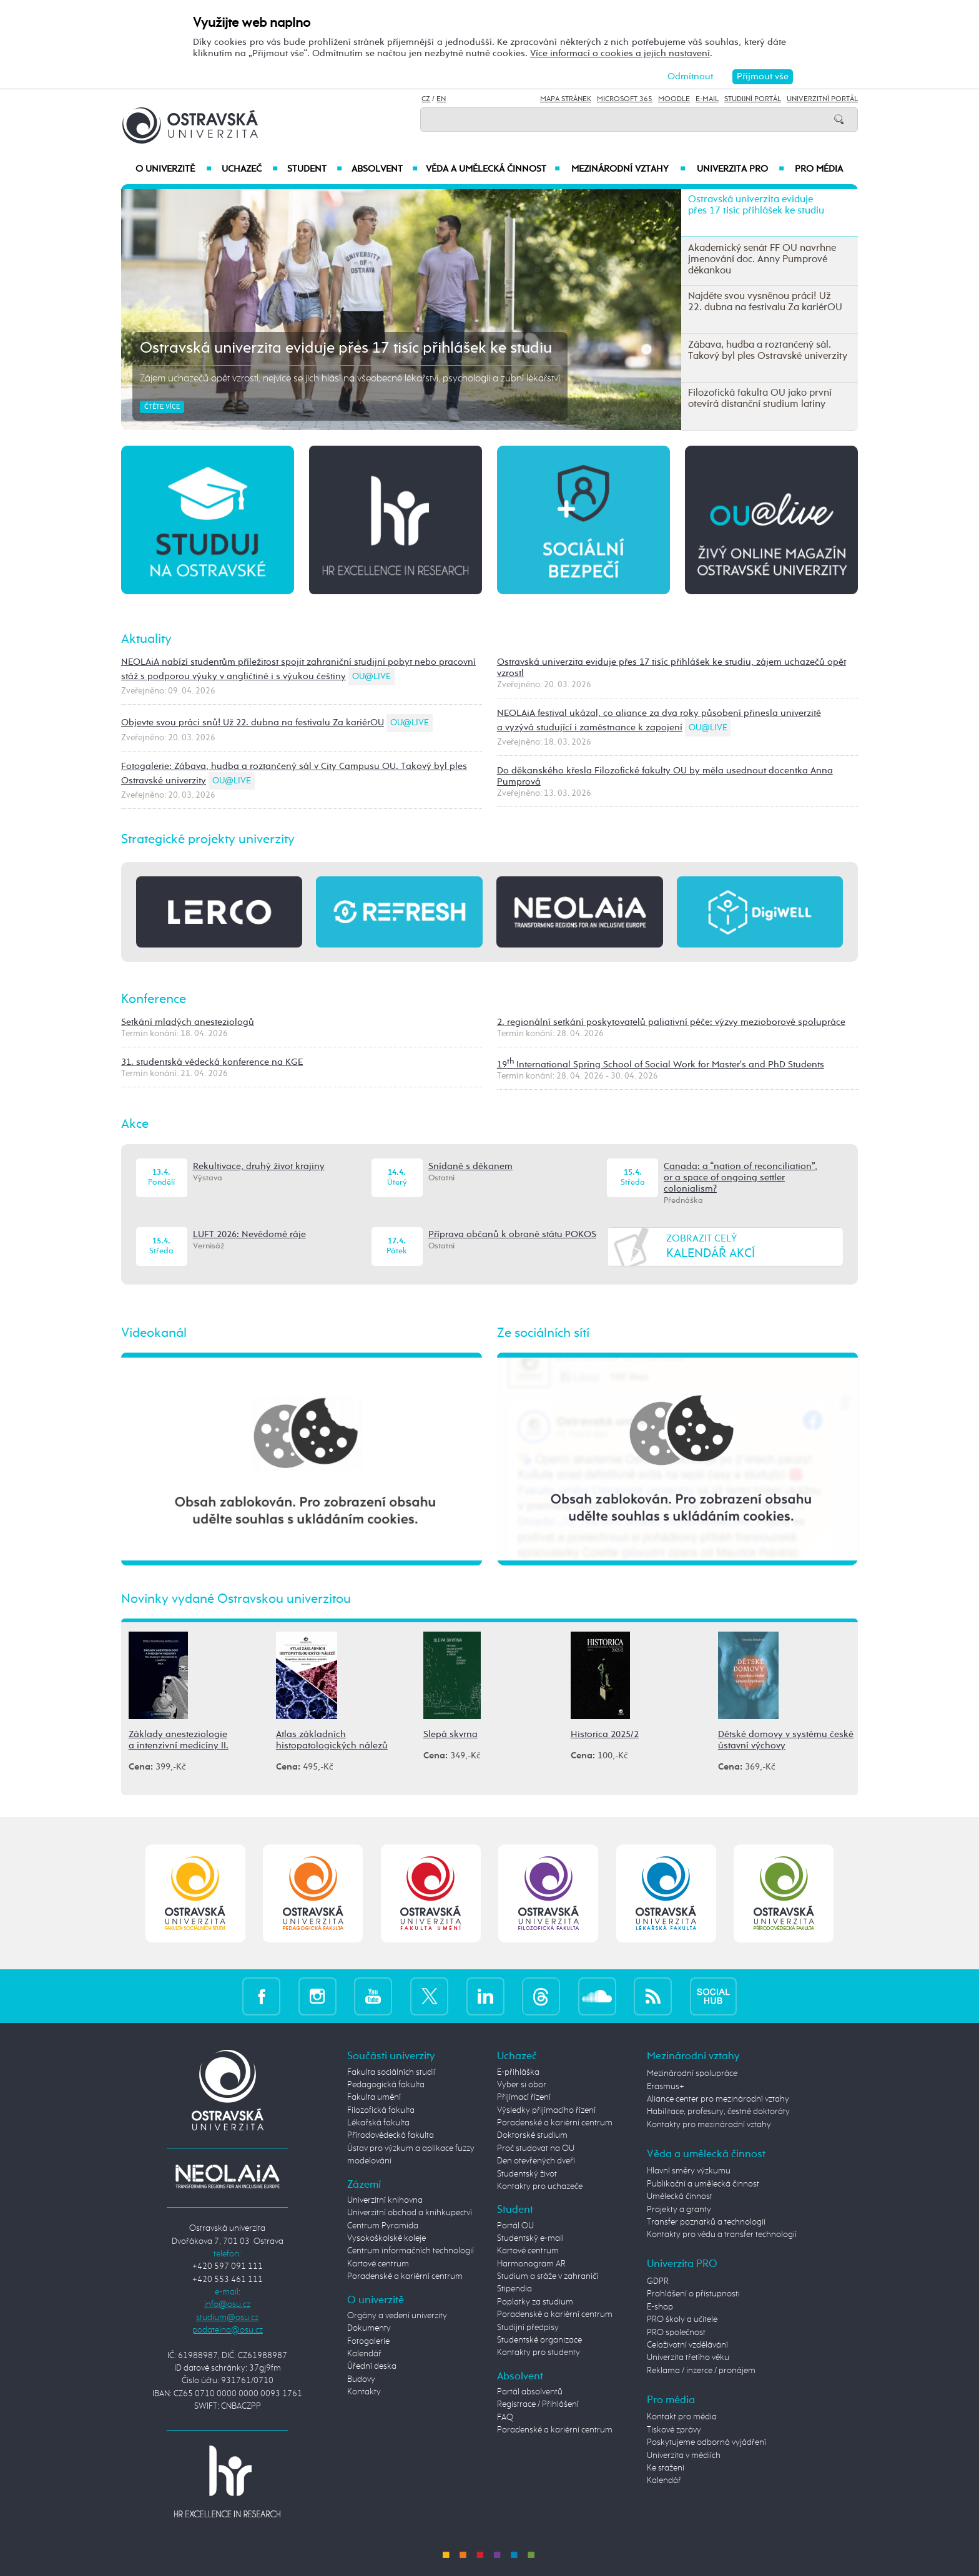 The height and width of the screenshot is (2576, 979). I want to click on E-shop, so click(660, 2307).